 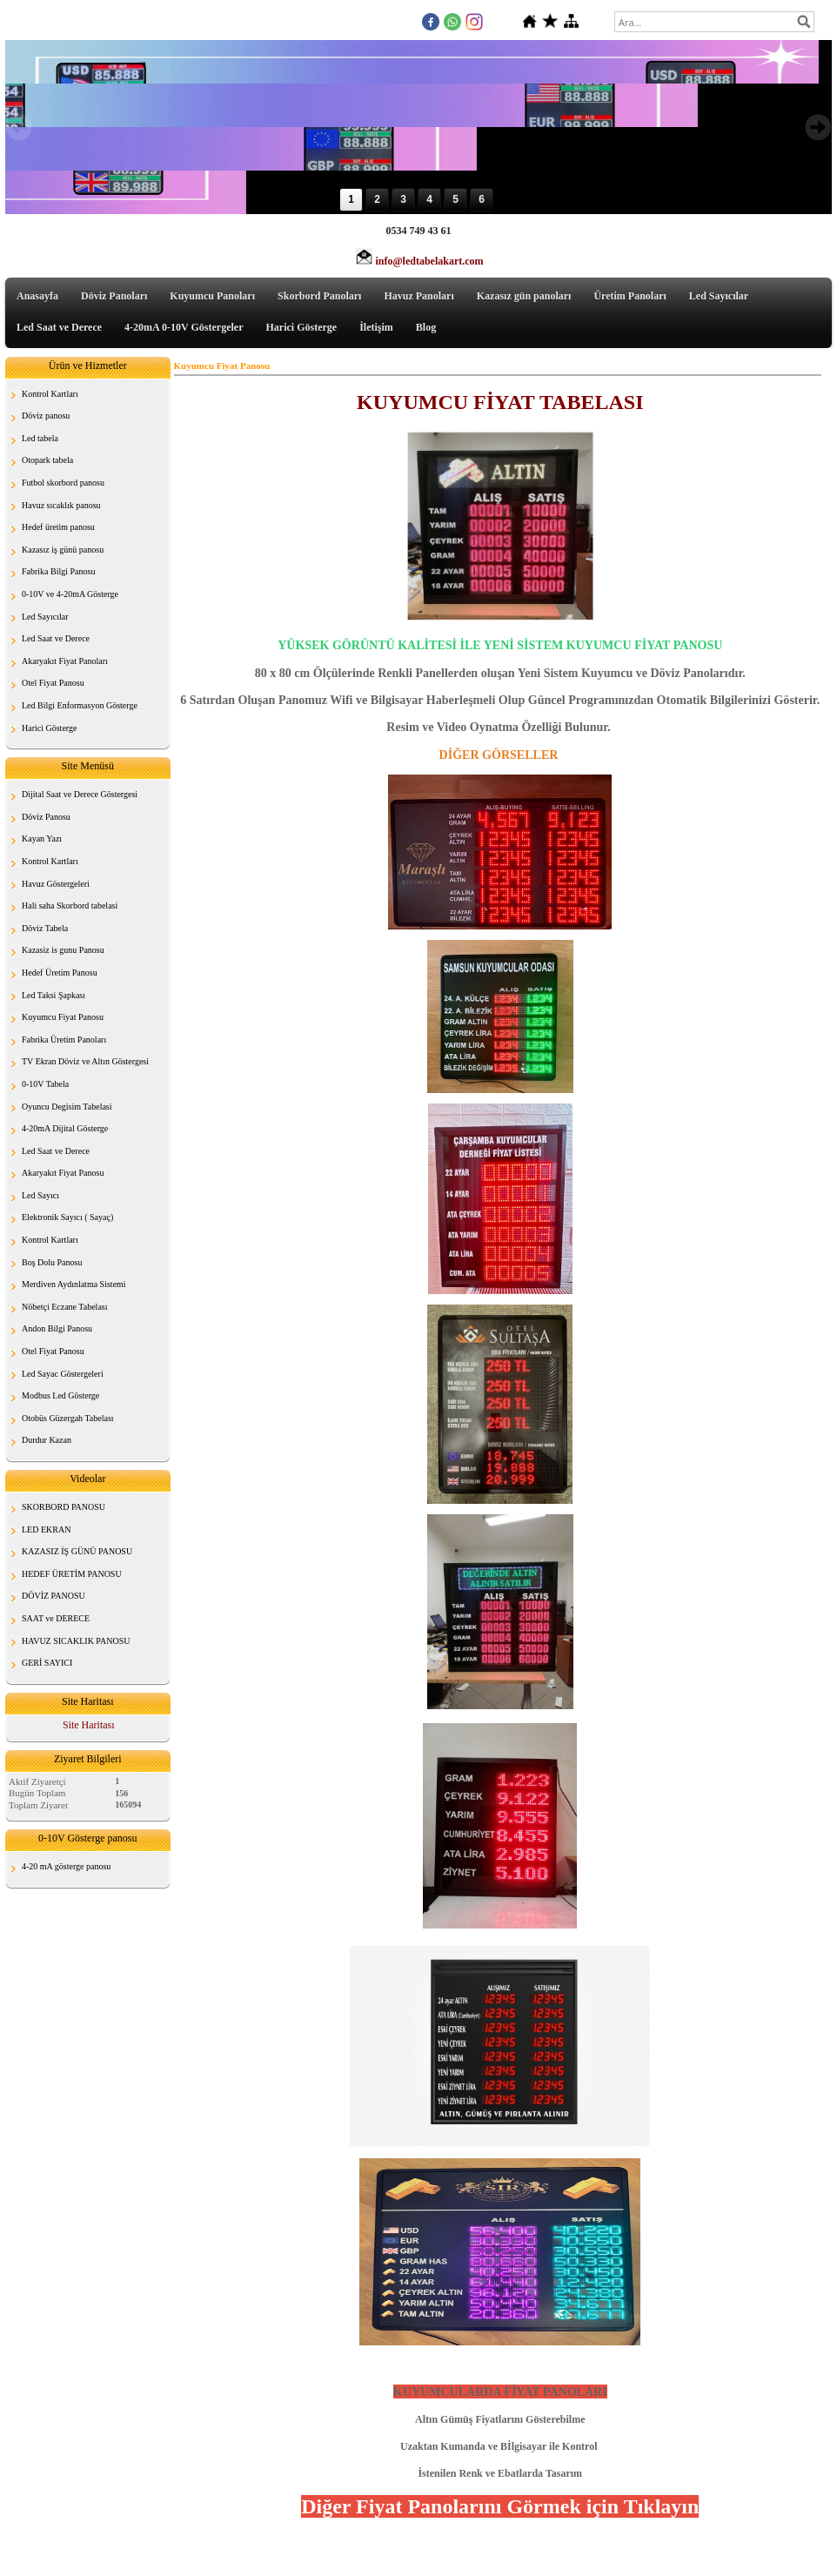 I want to click on DÖVİZ PANOSU, so click(x=53, y=1595).